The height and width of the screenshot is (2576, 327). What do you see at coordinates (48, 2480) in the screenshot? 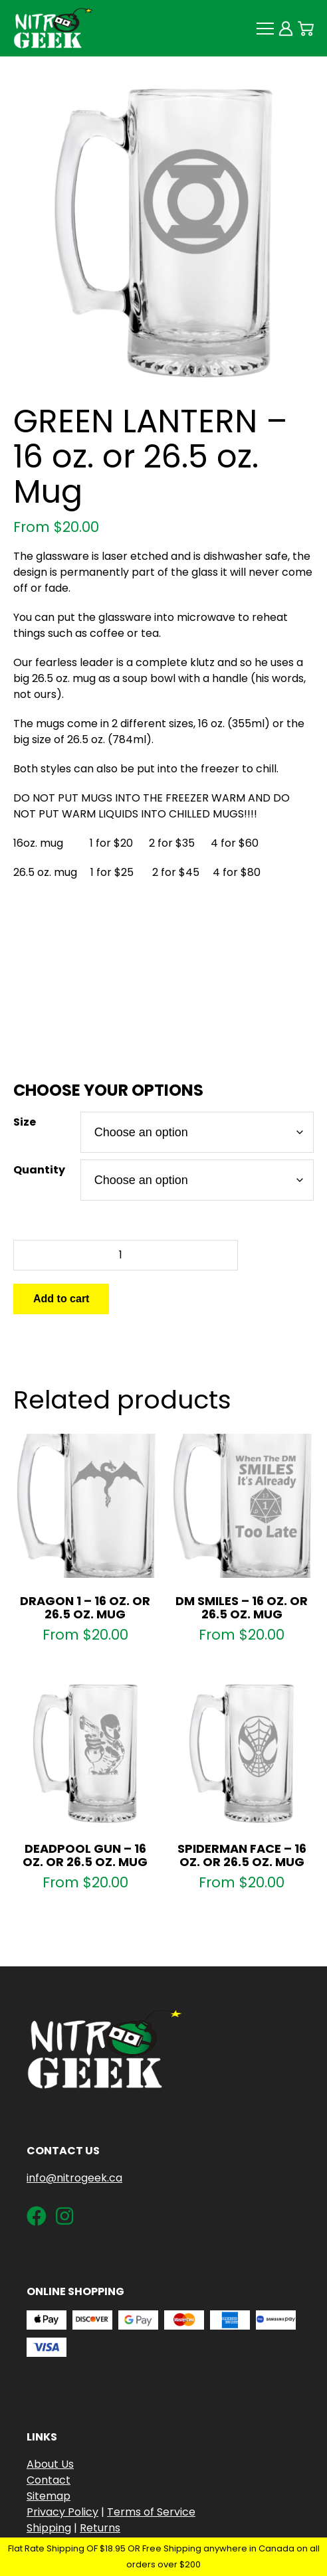
I see `Contact` at bounding box center [48, 2480].